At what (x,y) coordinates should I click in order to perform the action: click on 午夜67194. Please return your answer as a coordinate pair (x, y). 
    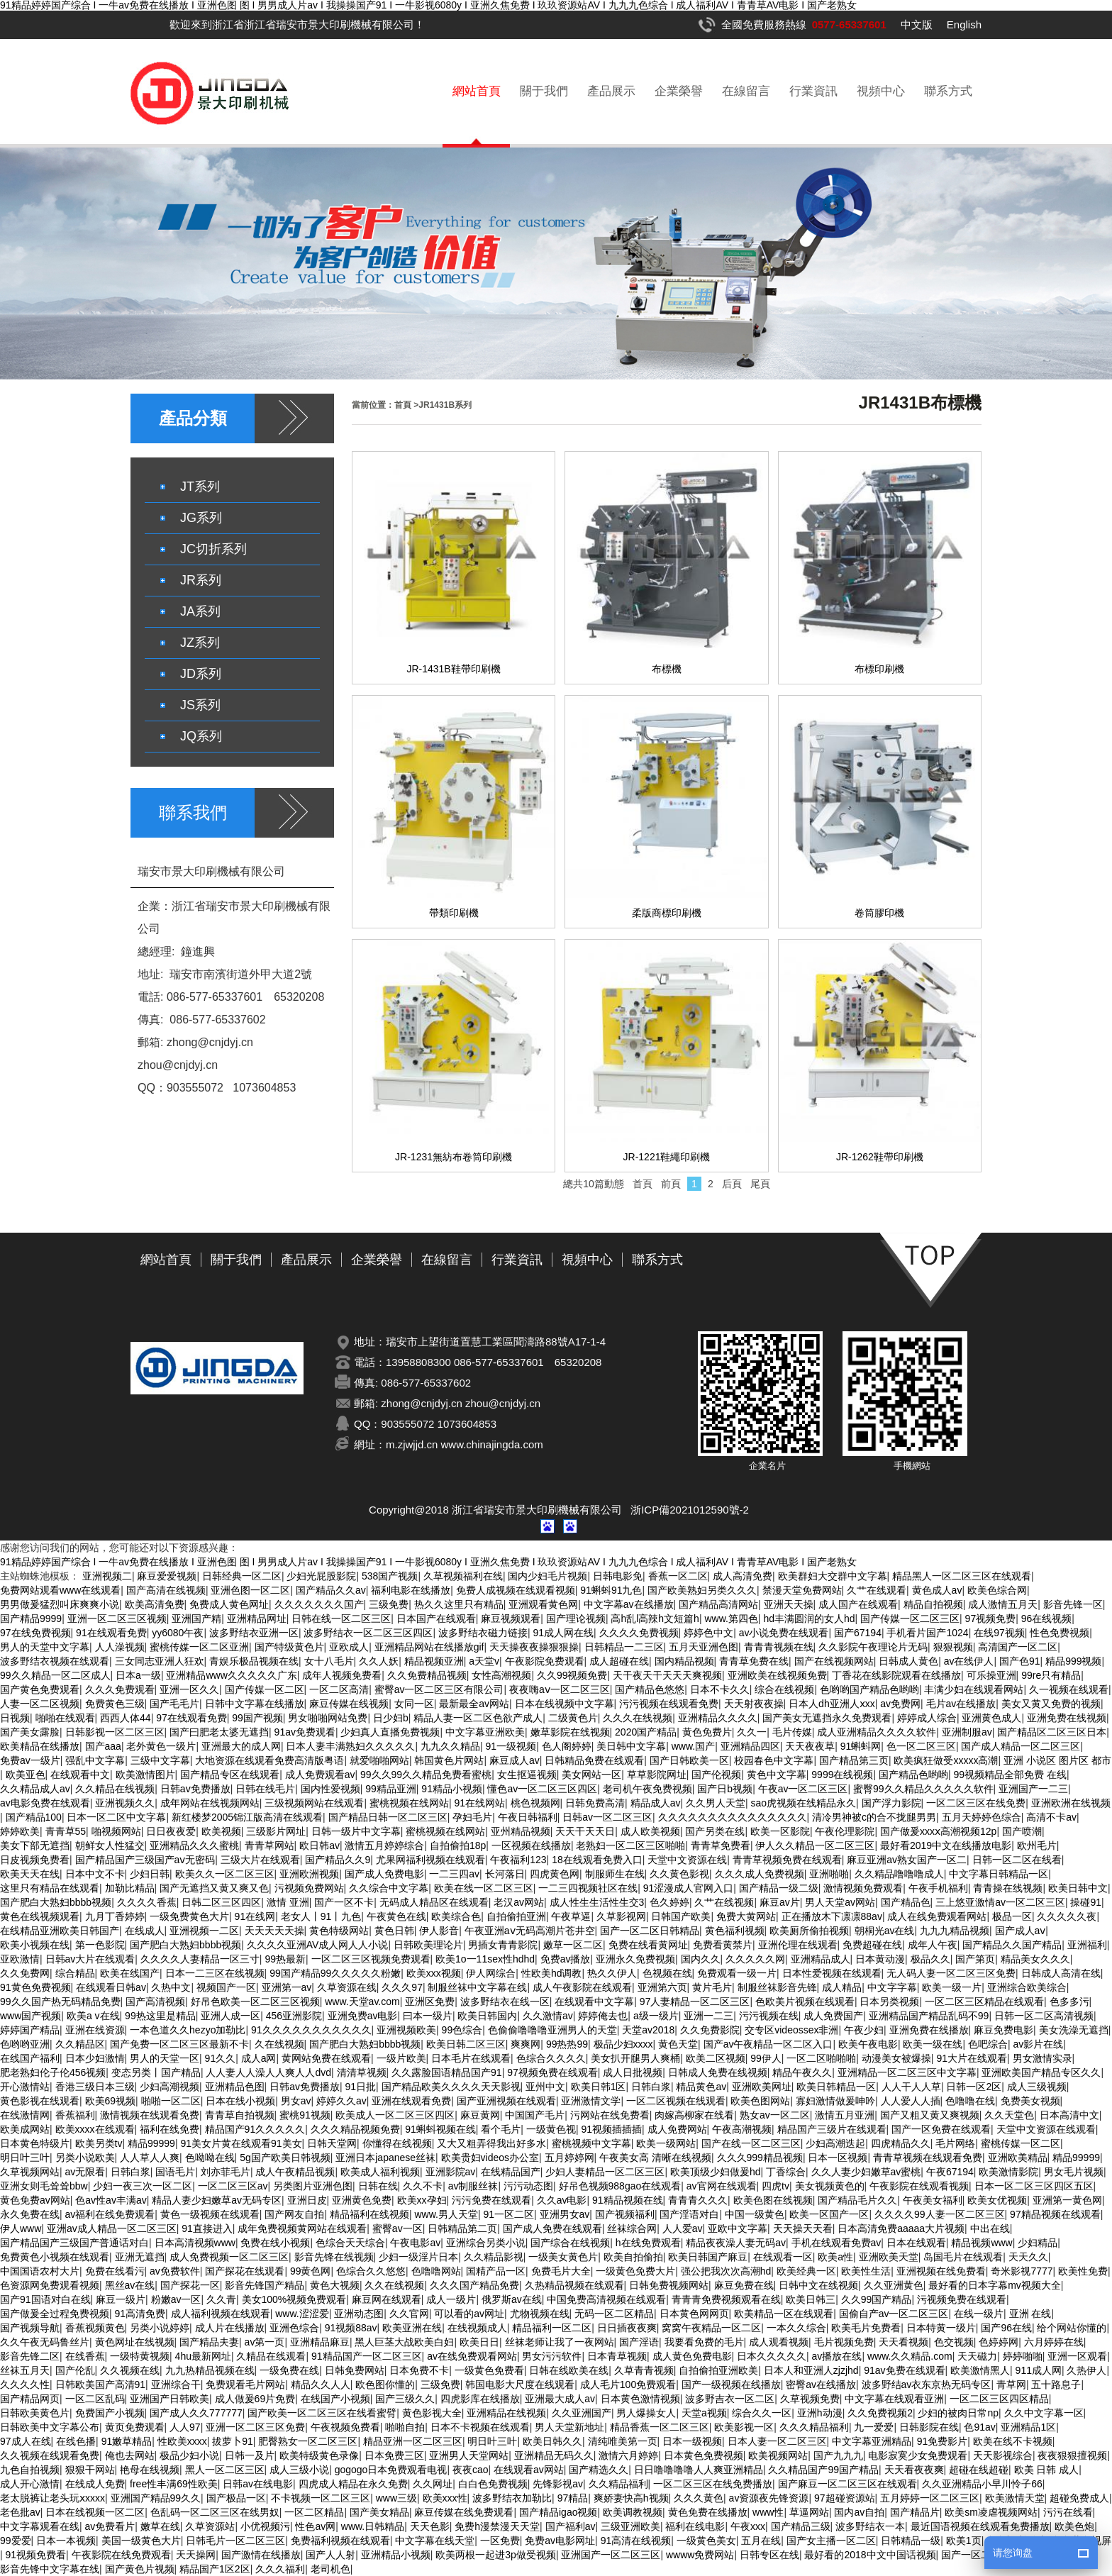
    Looking at the image, I should click on (950, 2171).